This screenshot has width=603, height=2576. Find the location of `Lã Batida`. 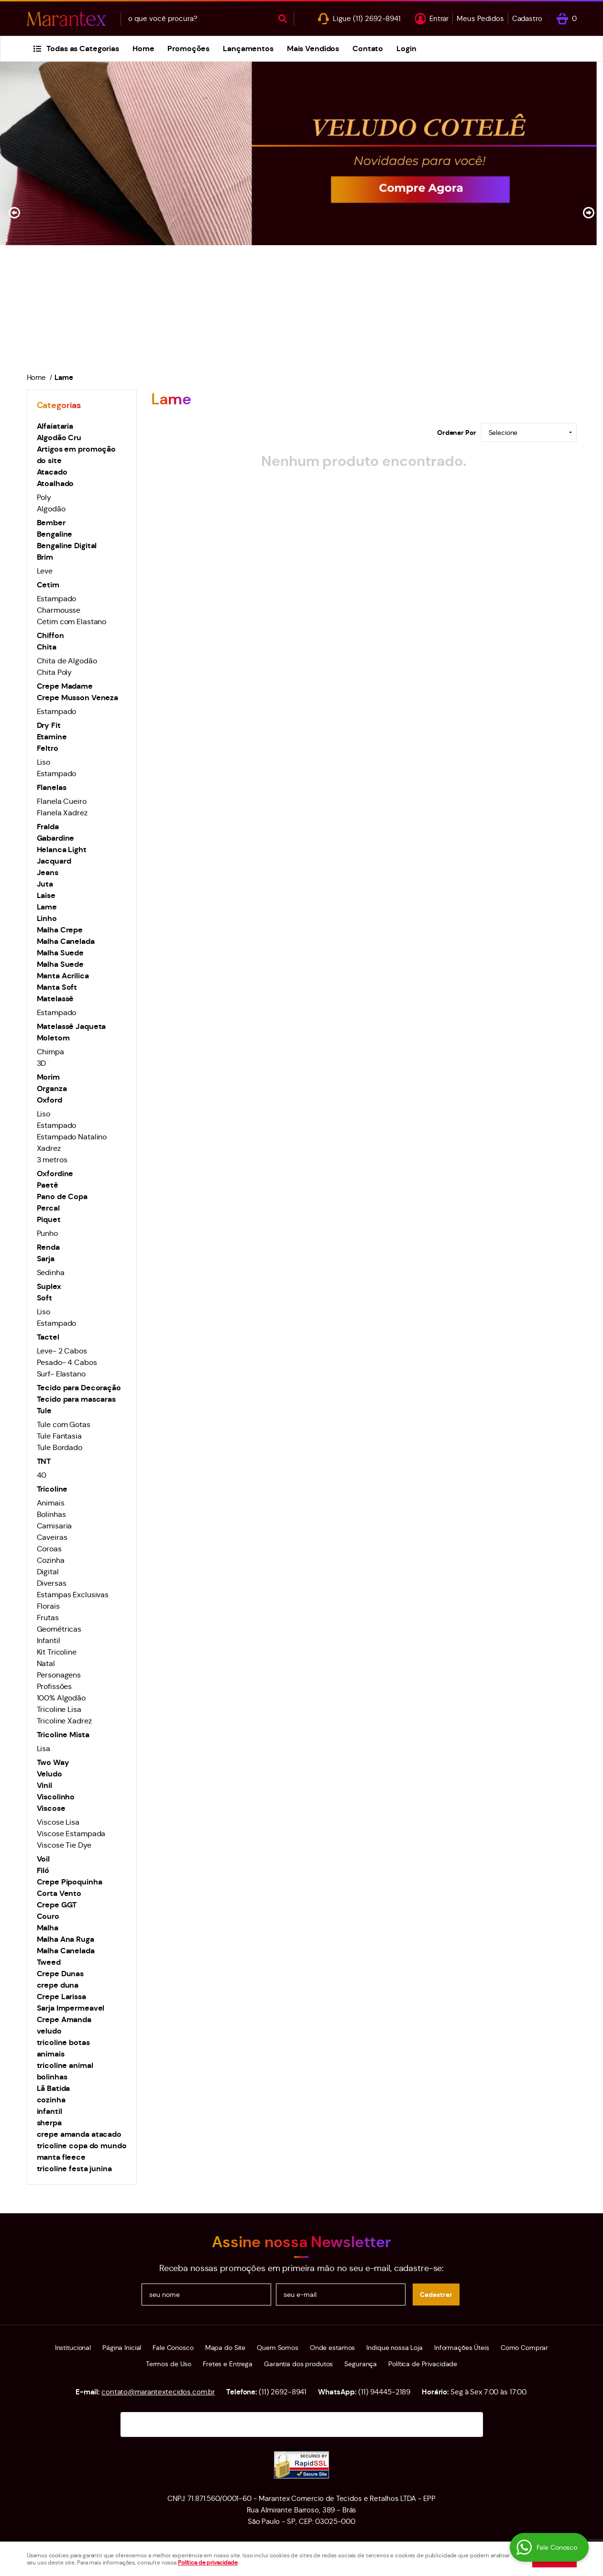

Lã Batida is located at coordinates (53, 2088).